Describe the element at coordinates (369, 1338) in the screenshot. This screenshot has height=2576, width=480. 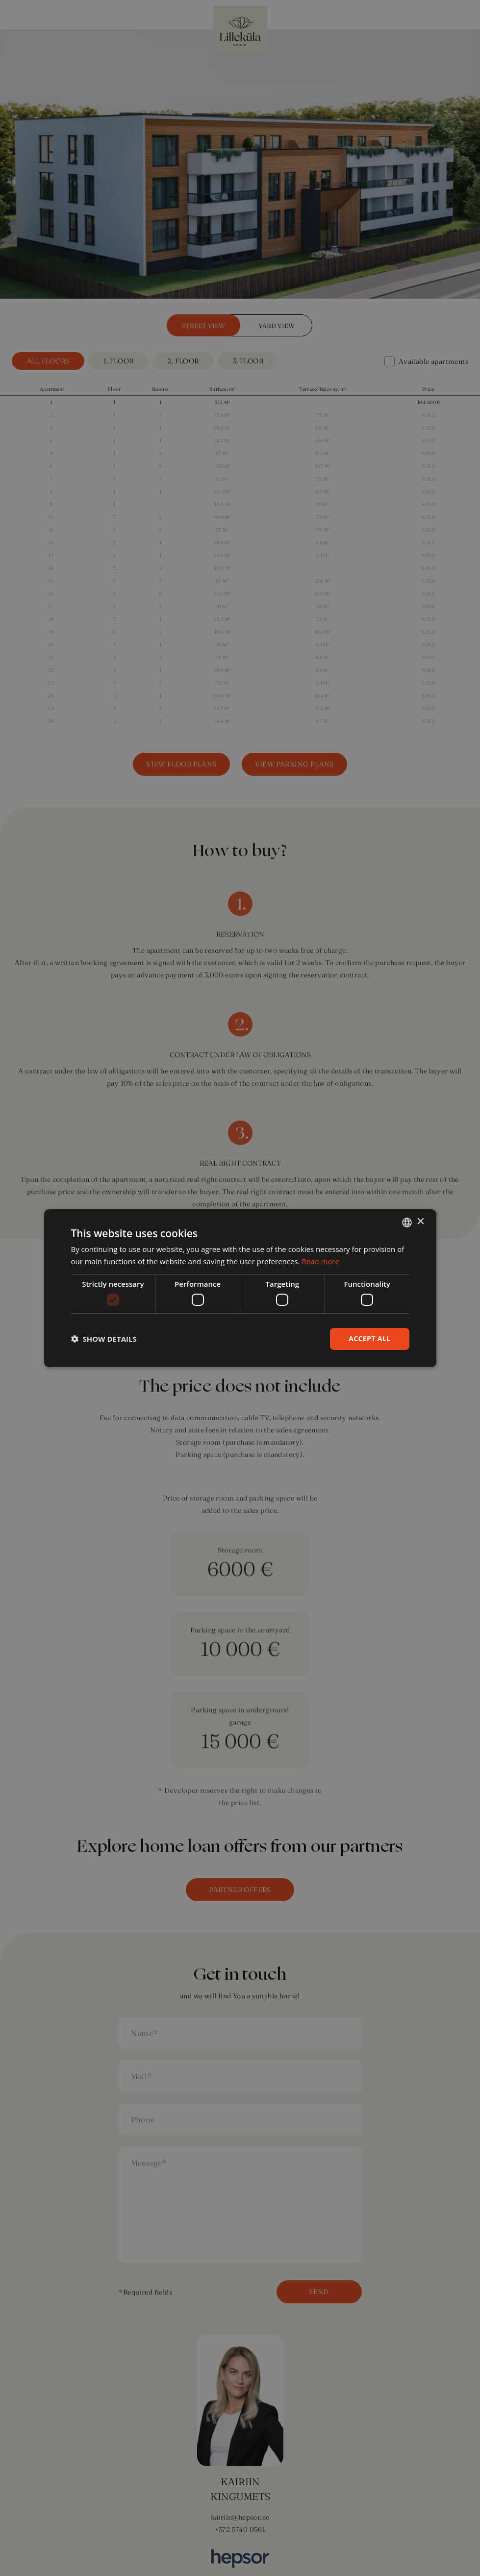
I see `Accept all [button]` at that location.